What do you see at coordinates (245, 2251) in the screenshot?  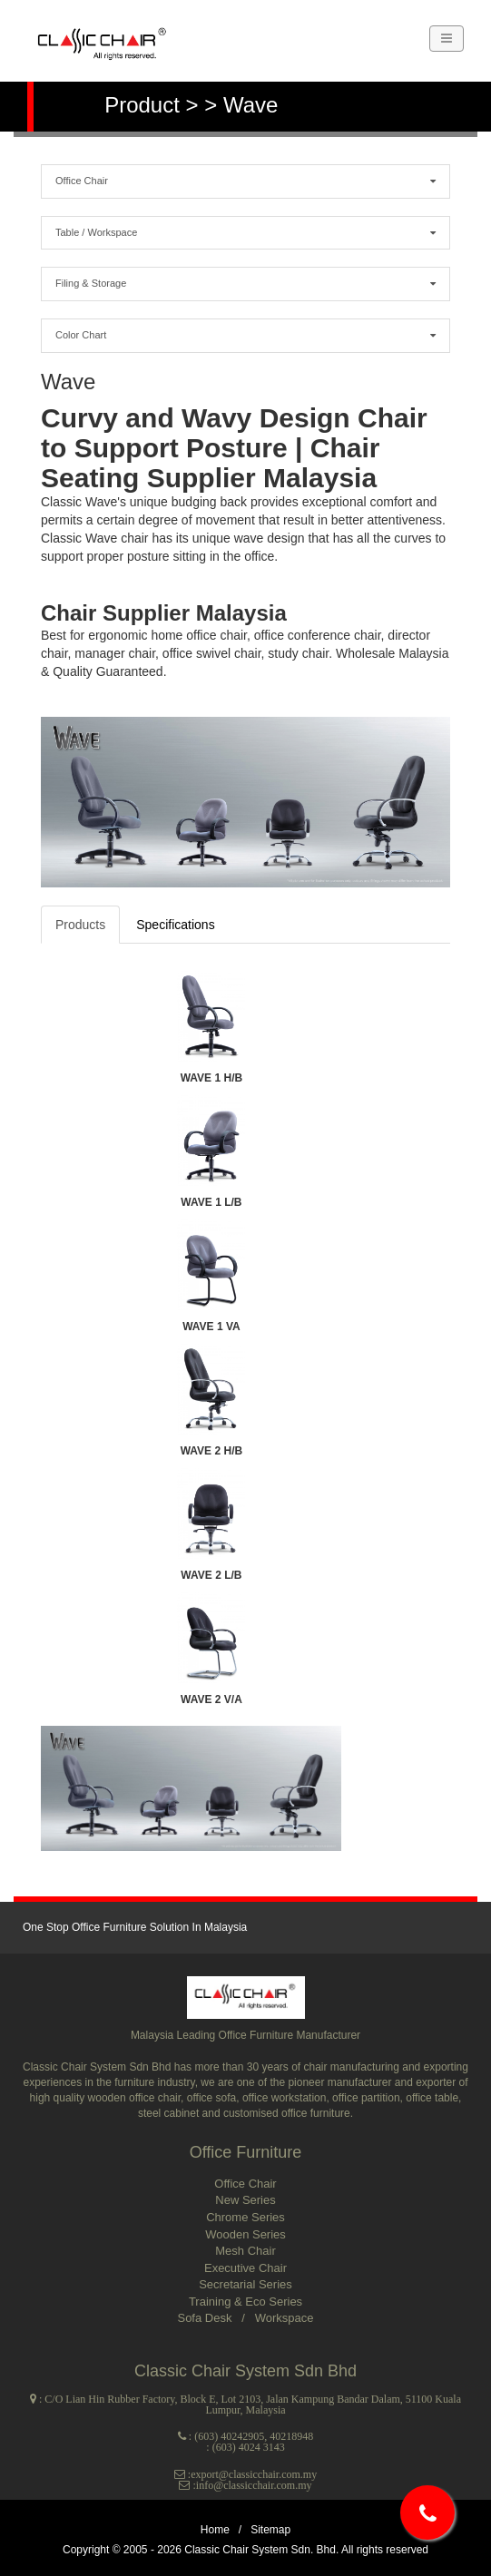 I see `Mesh Chair` at bounding box center [245, 2251].